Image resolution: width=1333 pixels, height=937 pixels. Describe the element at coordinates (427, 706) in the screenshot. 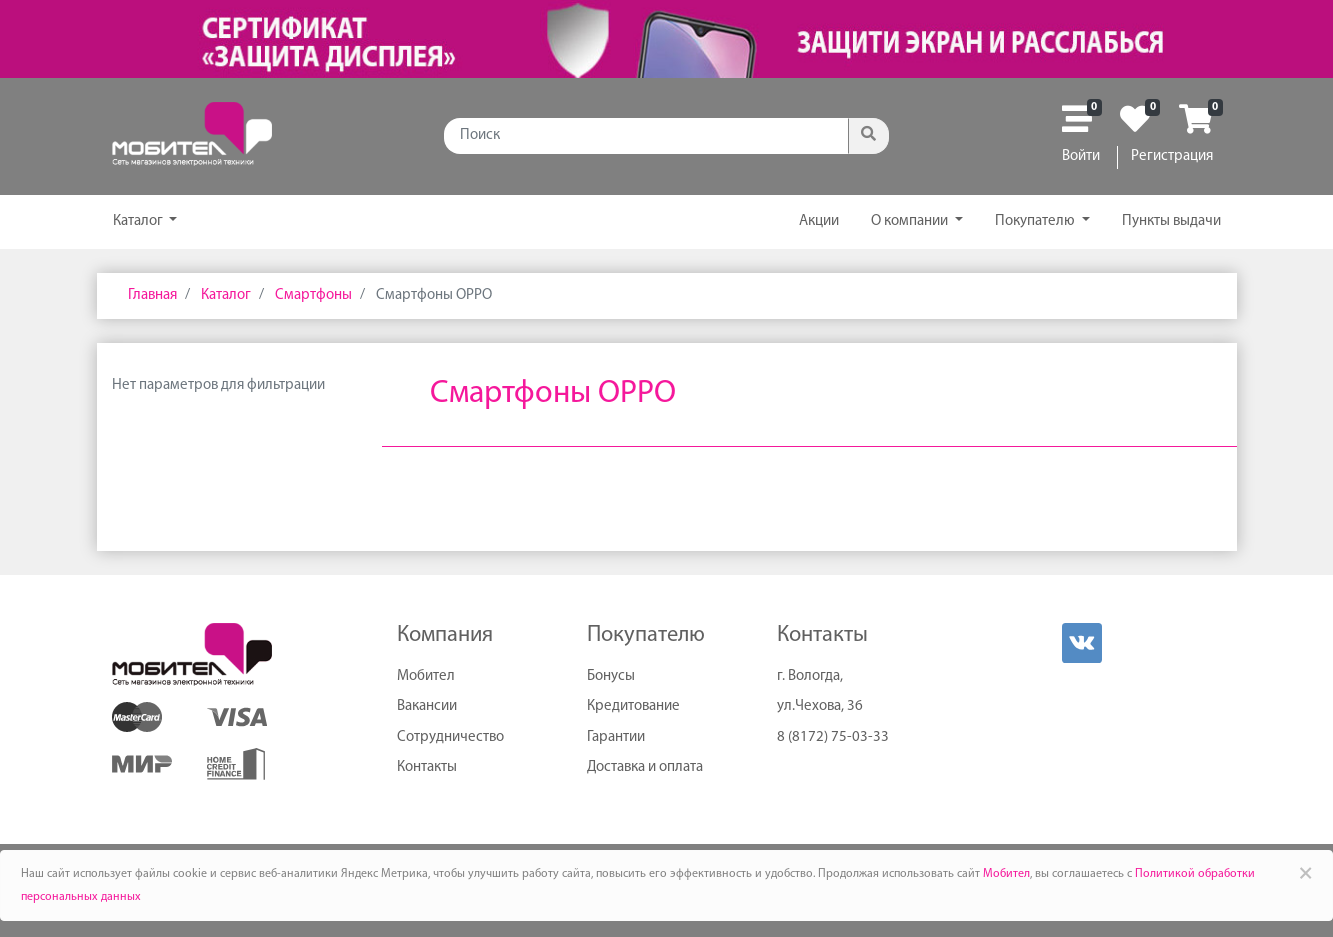

I see `Вакансии` at that location.